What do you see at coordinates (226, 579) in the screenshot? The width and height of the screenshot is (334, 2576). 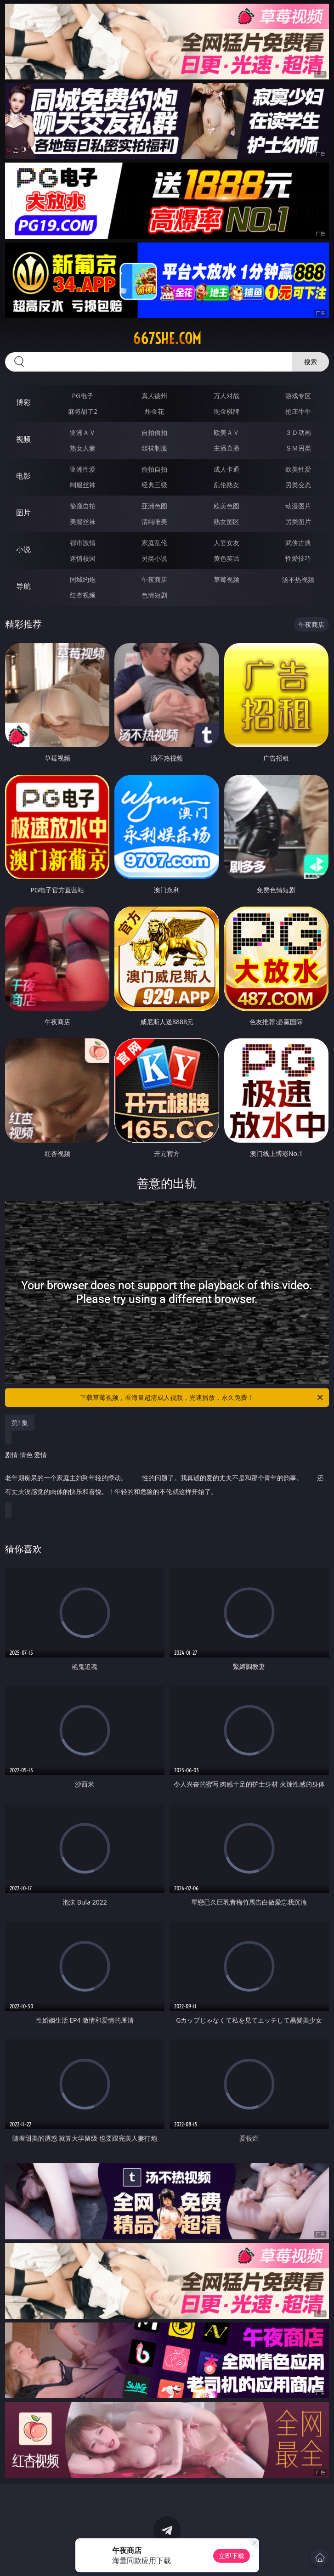 I see `草莓视频` at bounding box center [226, 579].